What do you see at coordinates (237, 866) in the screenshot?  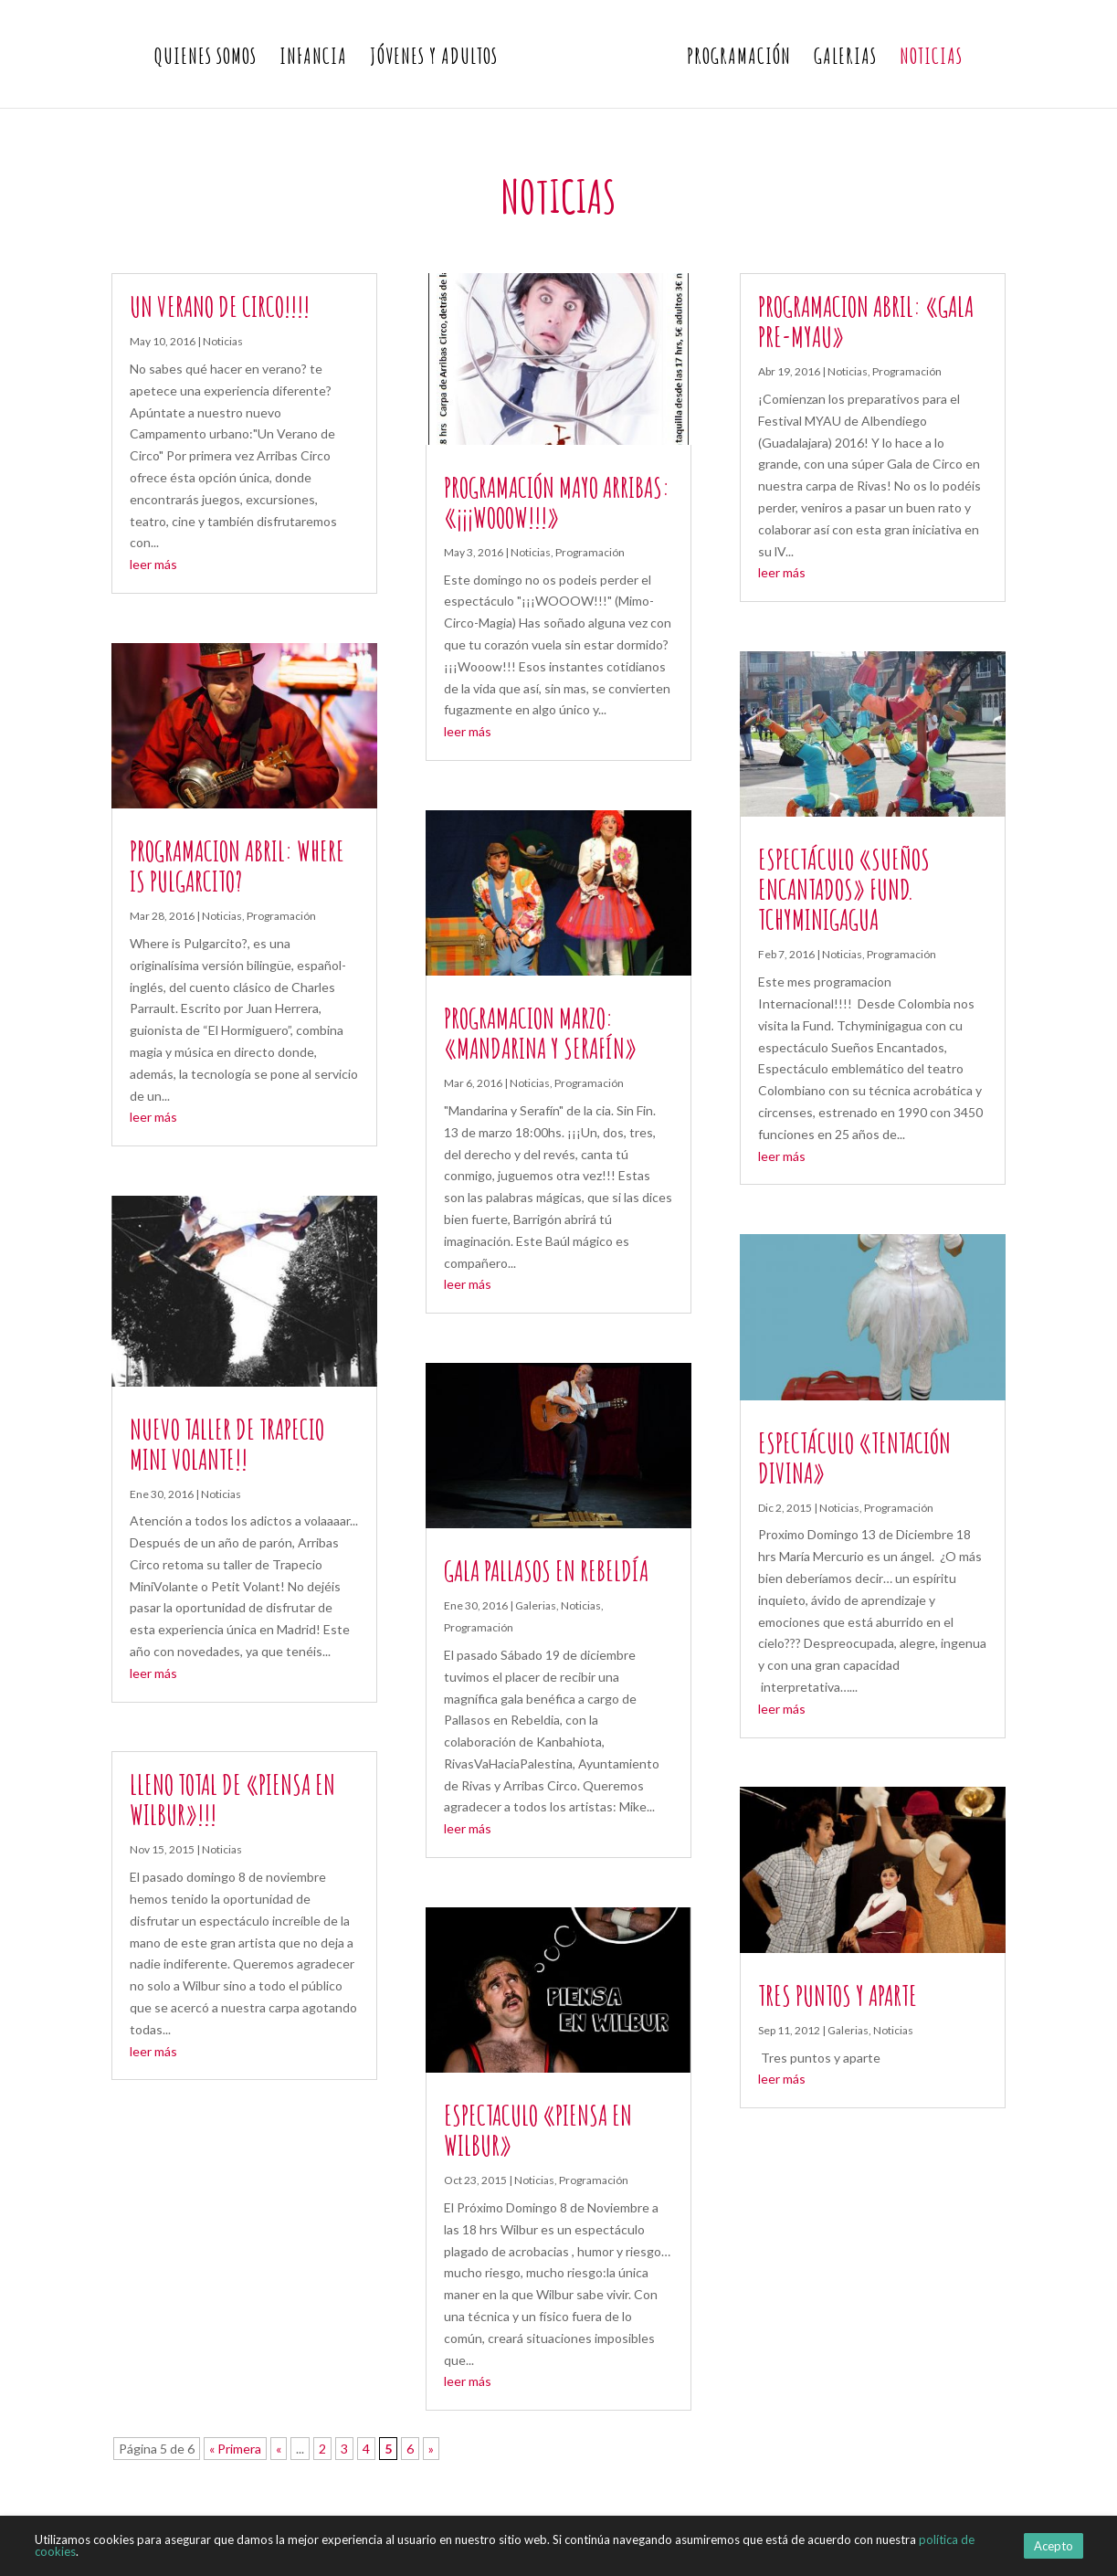 I see `Programacion Abril: Where is Pulgarcito?` at bounding box center [237, 866].